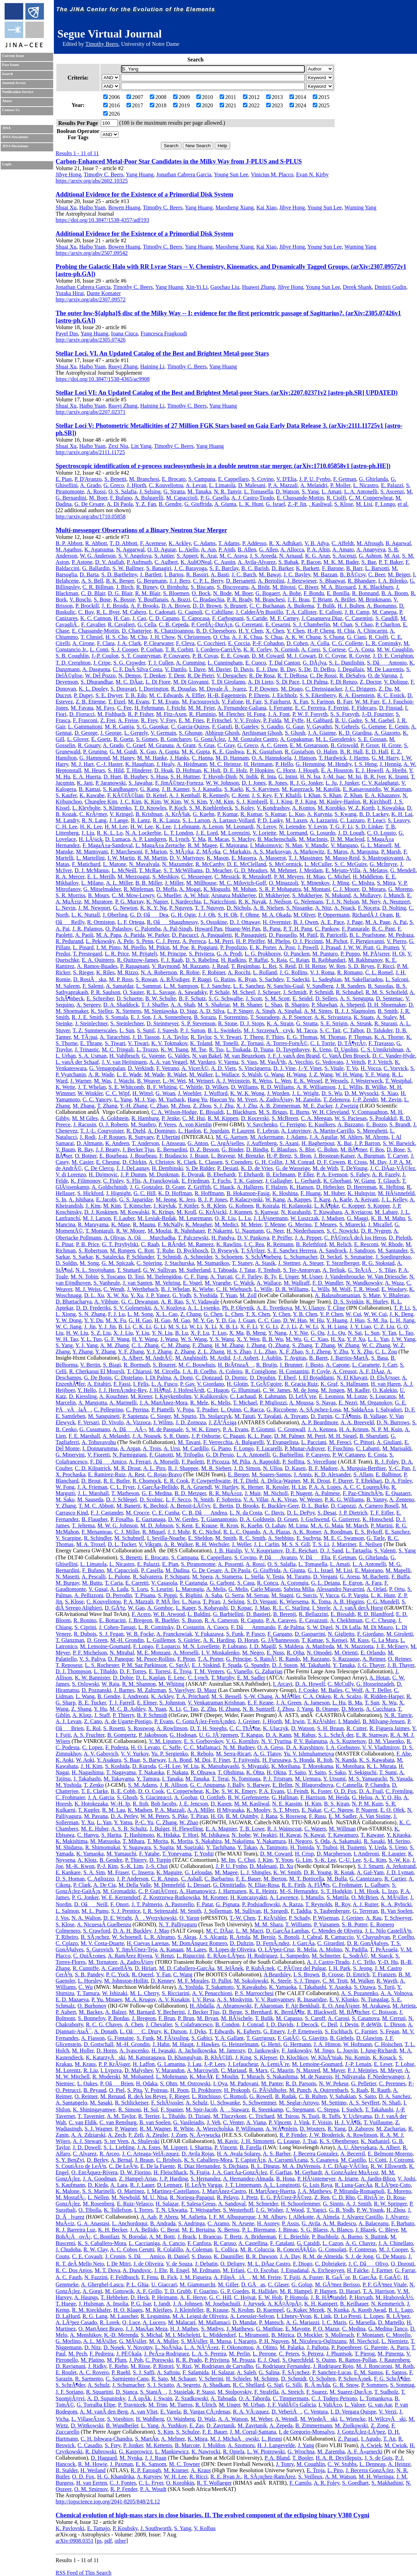 The width and height of the screenshot is (417, 2576). Describe the element at coordinates (346, 889) in the screenshot. I see `C. J. Moore` at that location.